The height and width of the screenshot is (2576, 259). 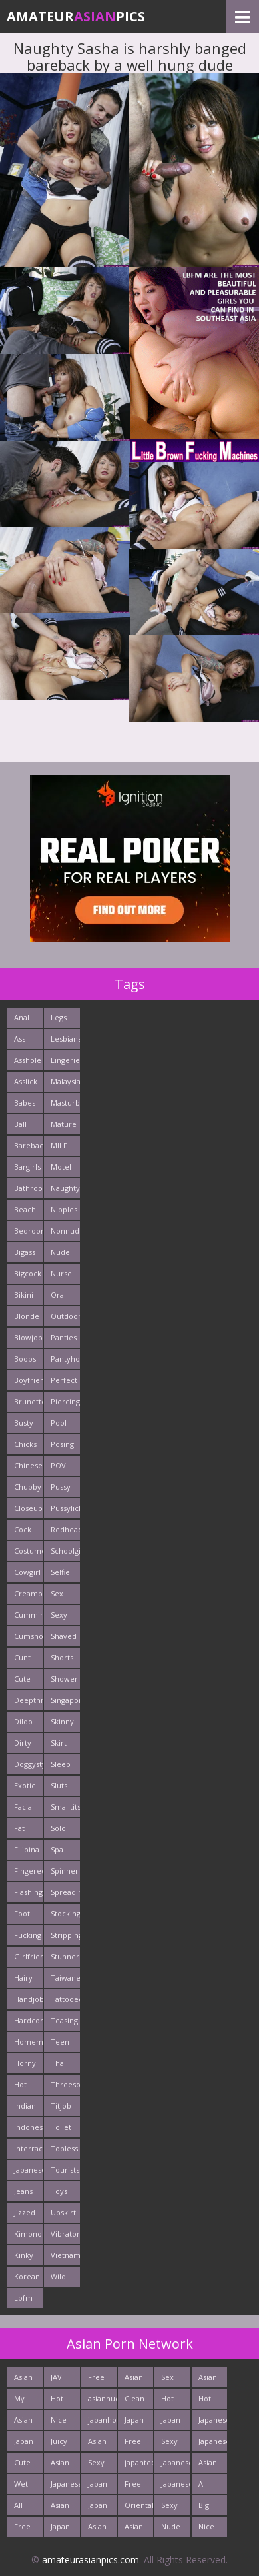 I want to click on Motel, so click(x=61, y=1167).